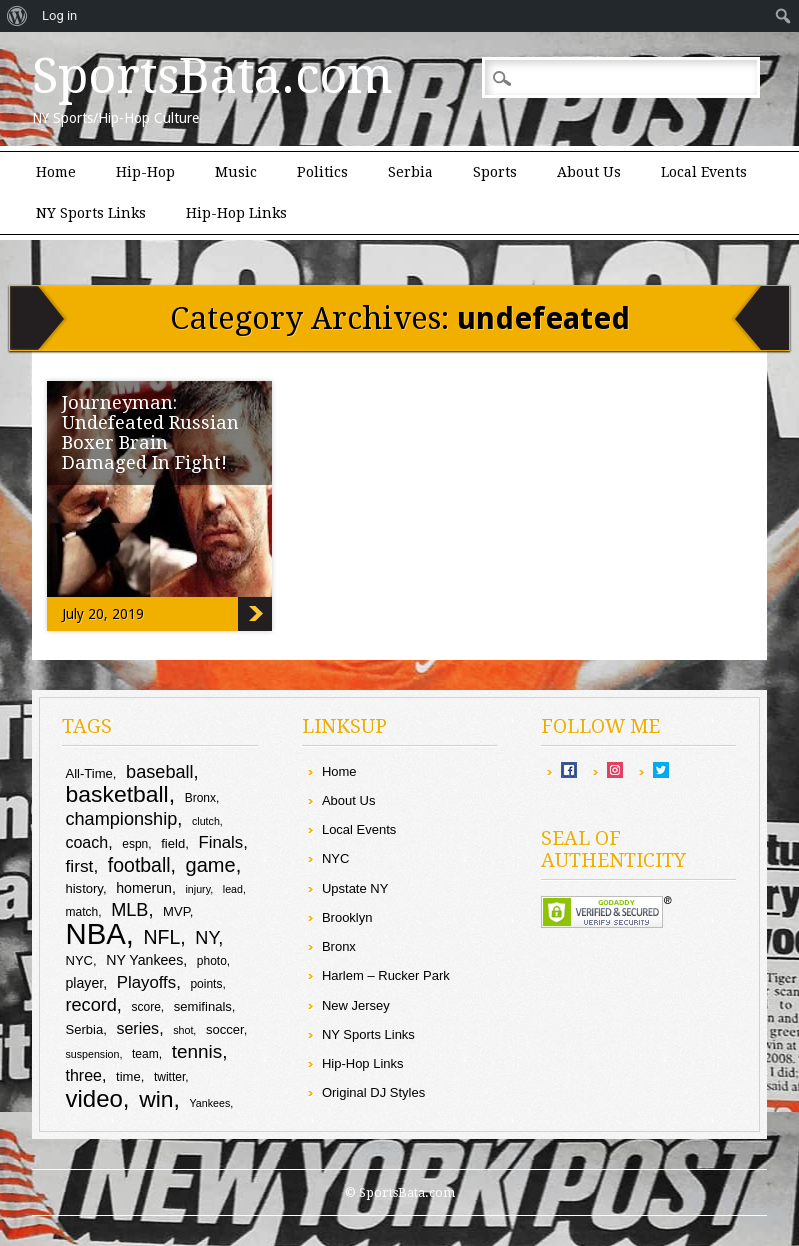 The height and width of the screenshot is (1246, 799). I want to click on photo [photo (9 items)], so click(212, 961).